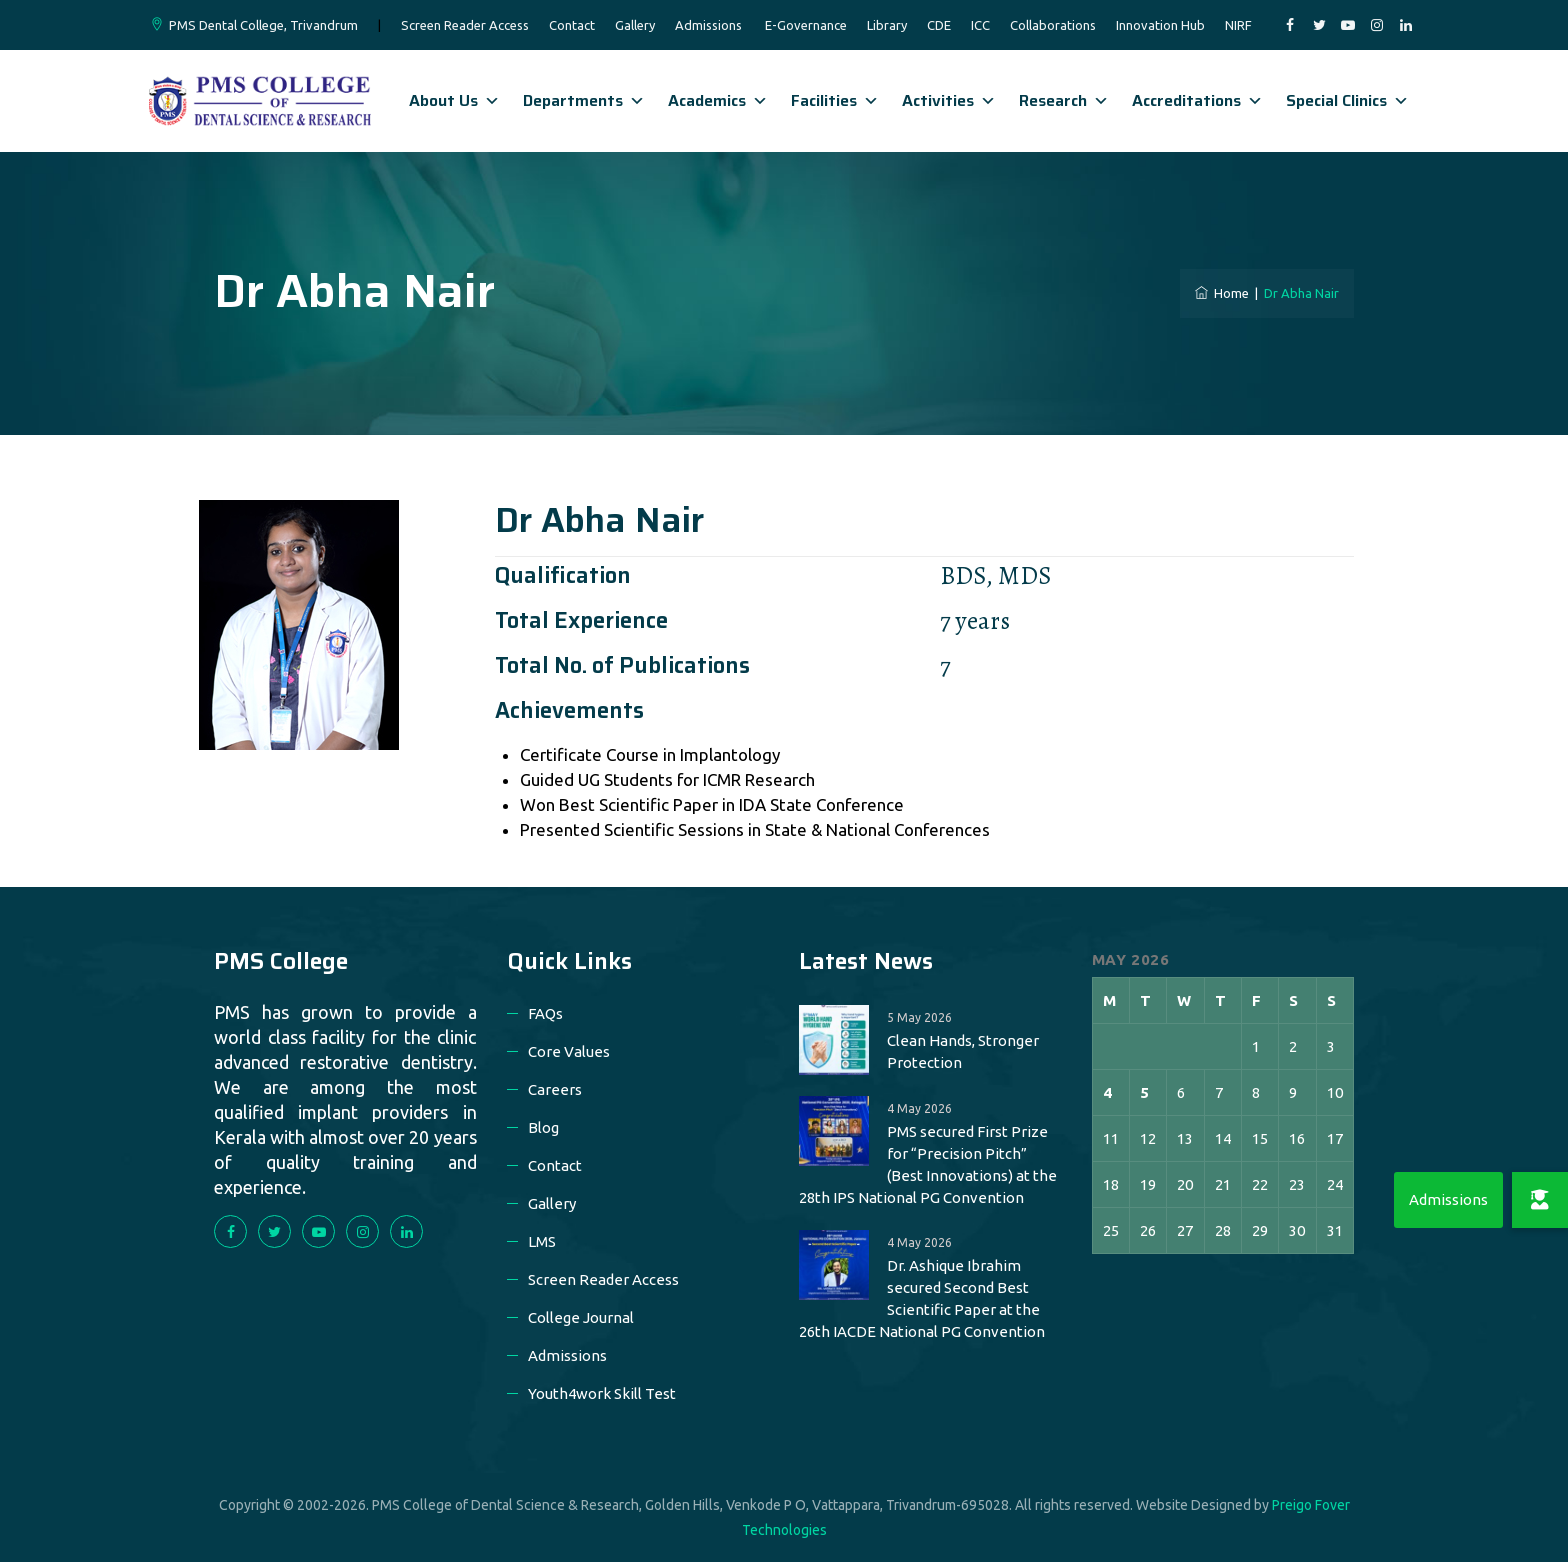 Image resolution: width=1568 pixels, height=1562 pixels. What do you see at coordinates (1064, 100) in the screenshot?
I see `Research` at bounding box center [1064, 100].